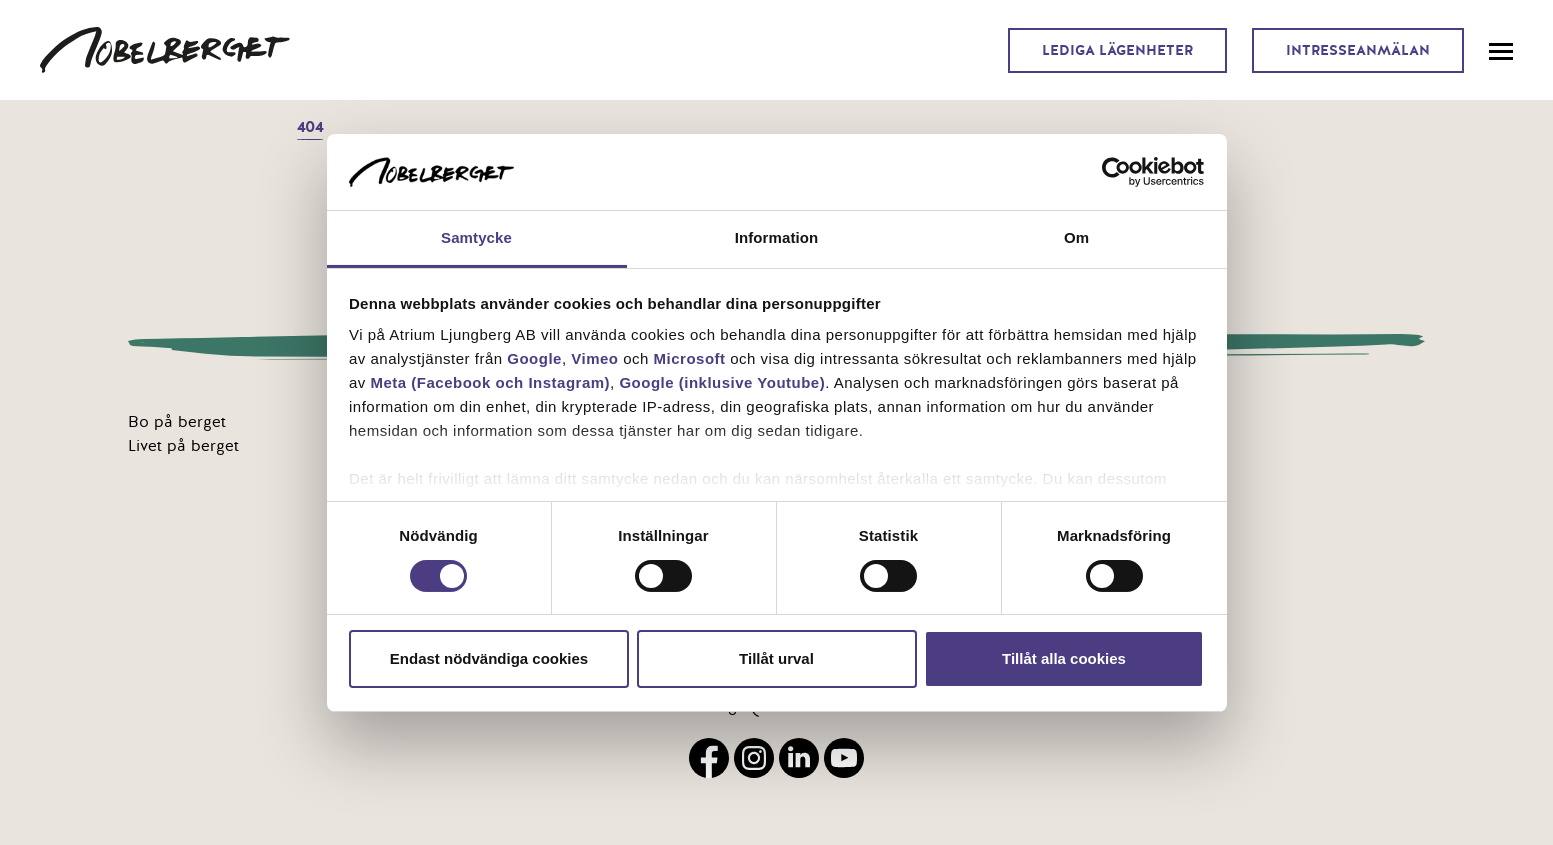 The image size is (1553, 845). Describe the element at coordinates (722, 382) in the screenshot. I see `Google (inklusive Youtube)` at that location.